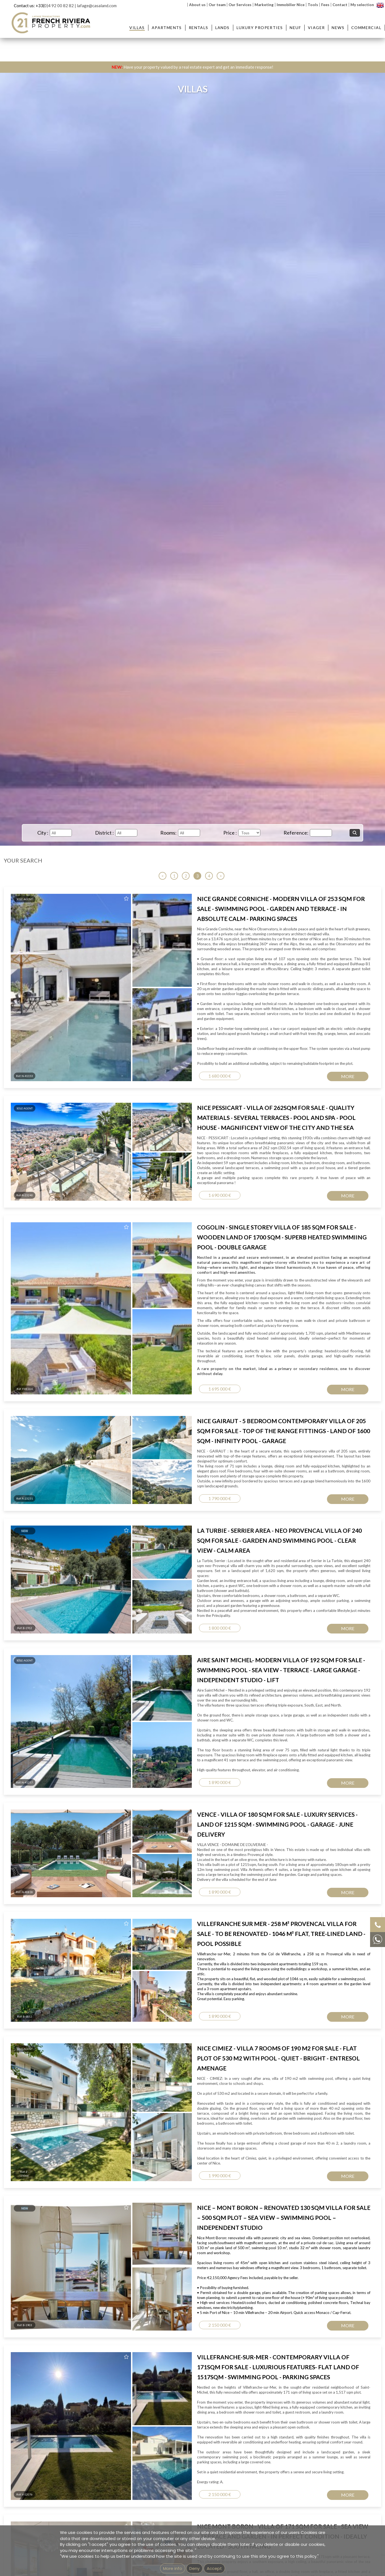 Image resolution: width=385 pixels, height=2576 pixels. I want to click on Immobilier Nice, so click(291, 4).